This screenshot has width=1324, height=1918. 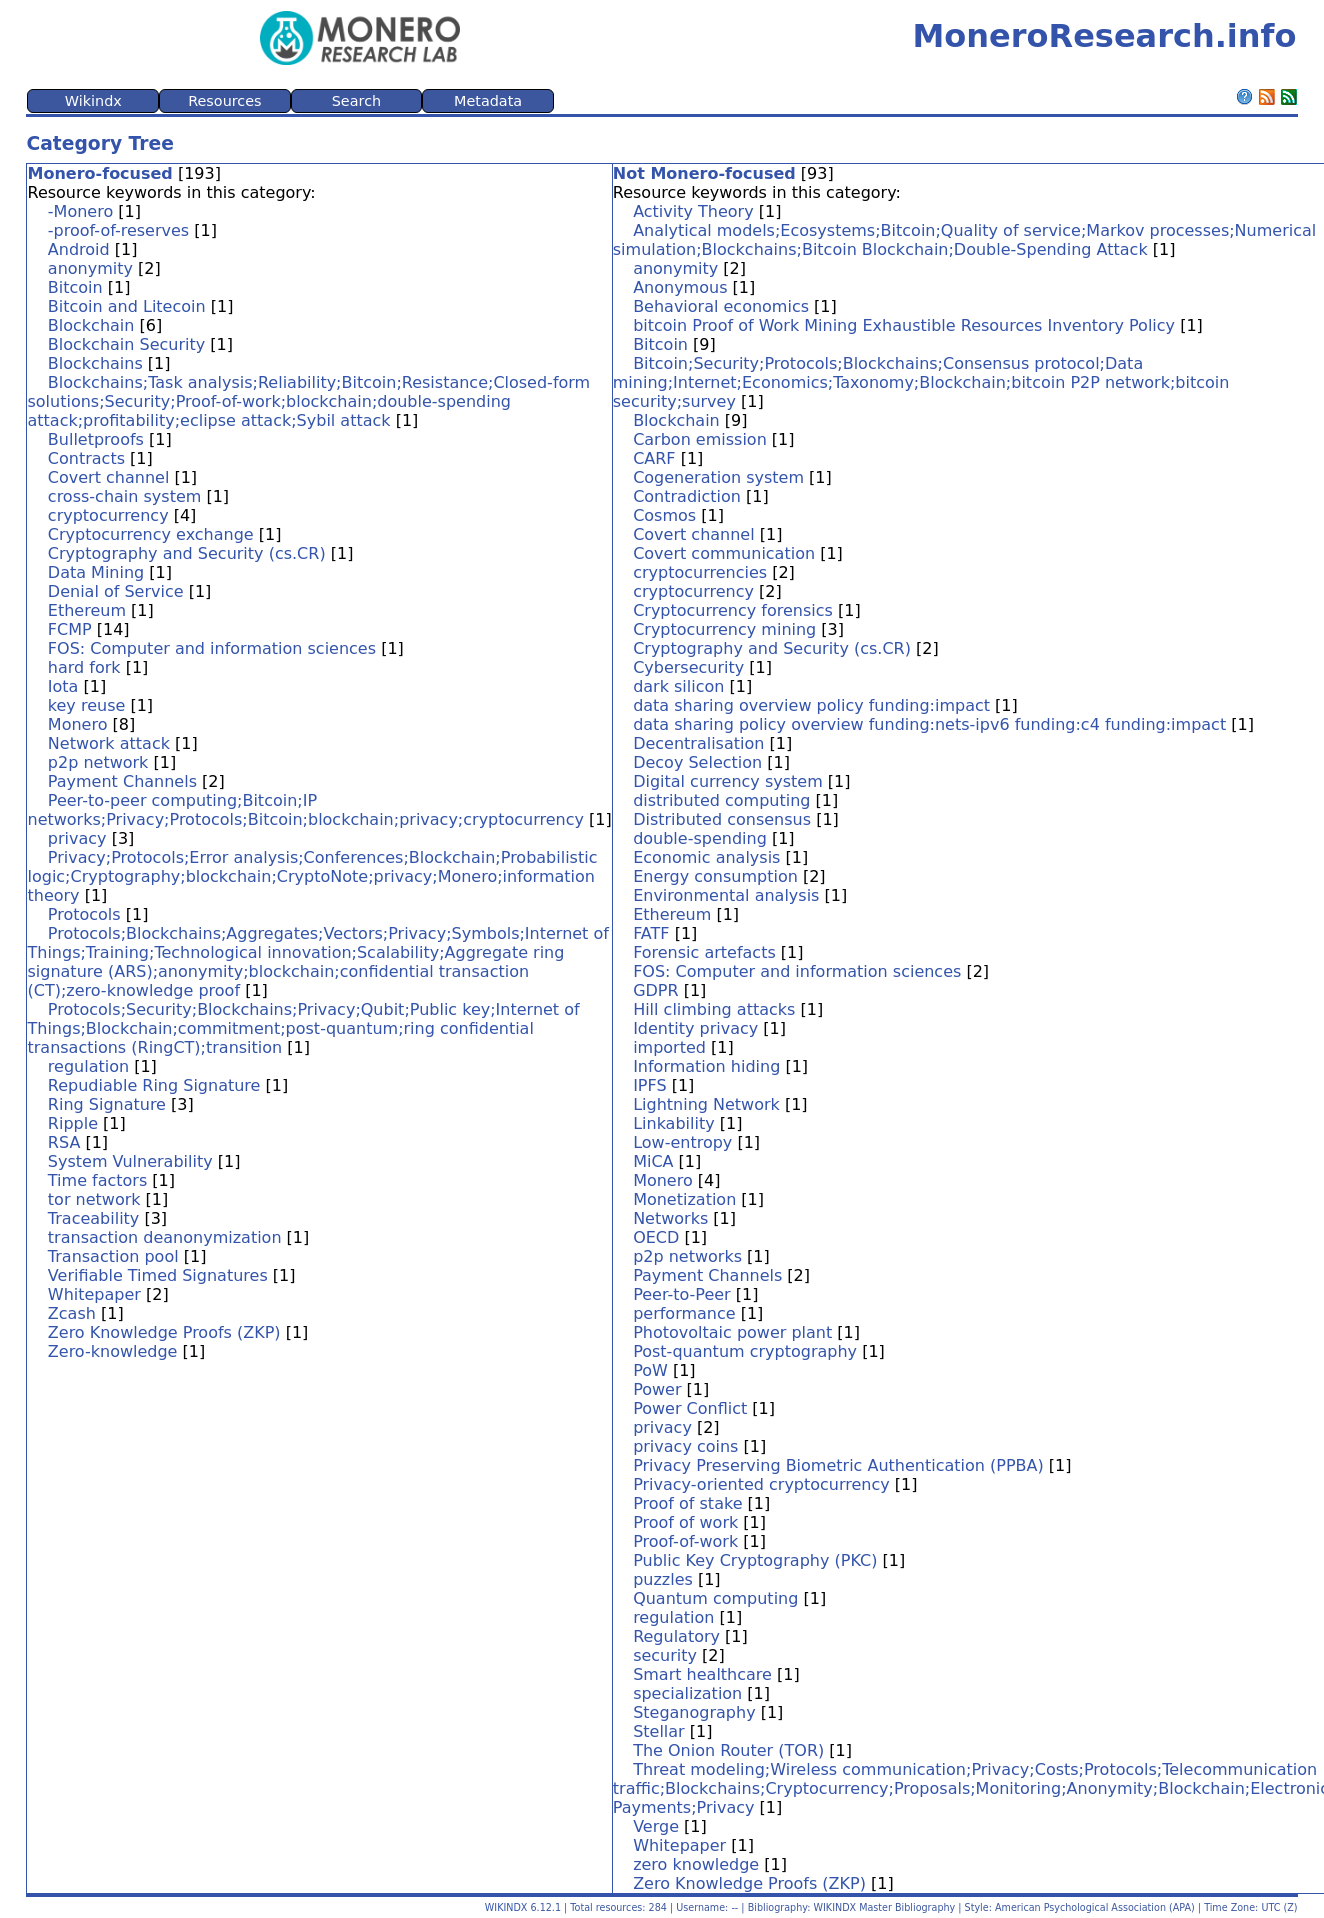 What do you see at coordinates (654, 458) in the screenshot?
I see `CARF` at bounding box center [654, 458].